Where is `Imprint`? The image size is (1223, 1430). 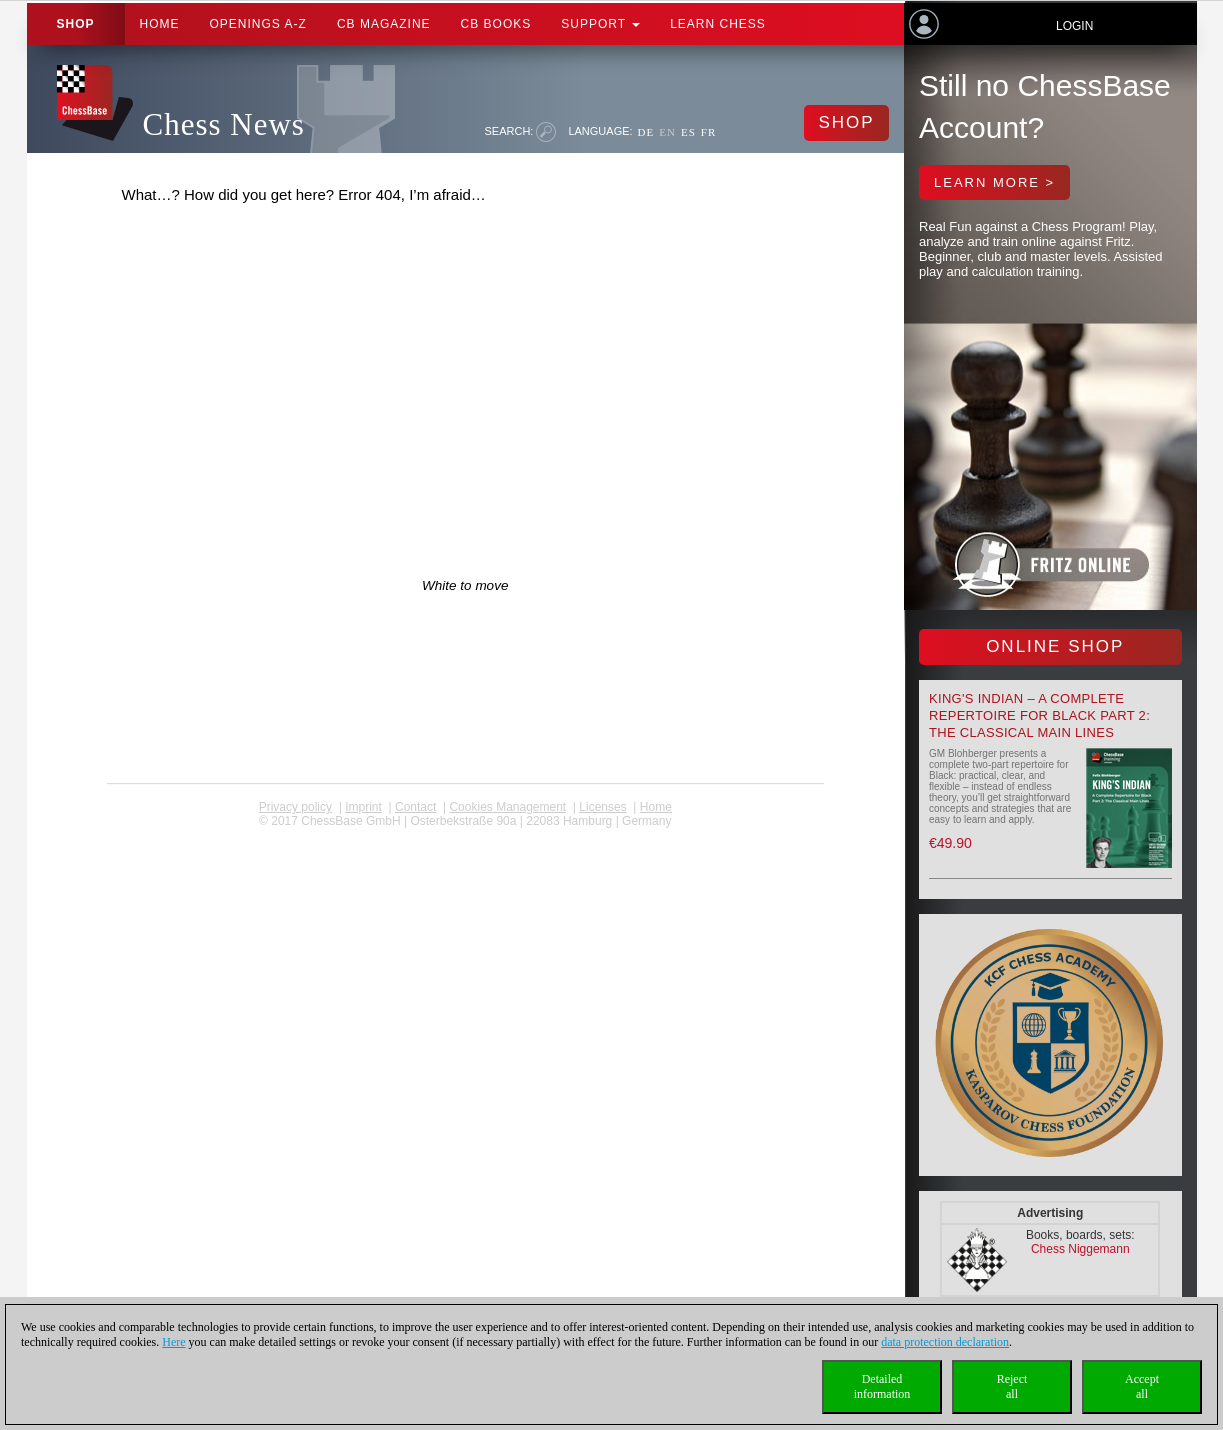
Imprint is located at coordinates (363, 807).